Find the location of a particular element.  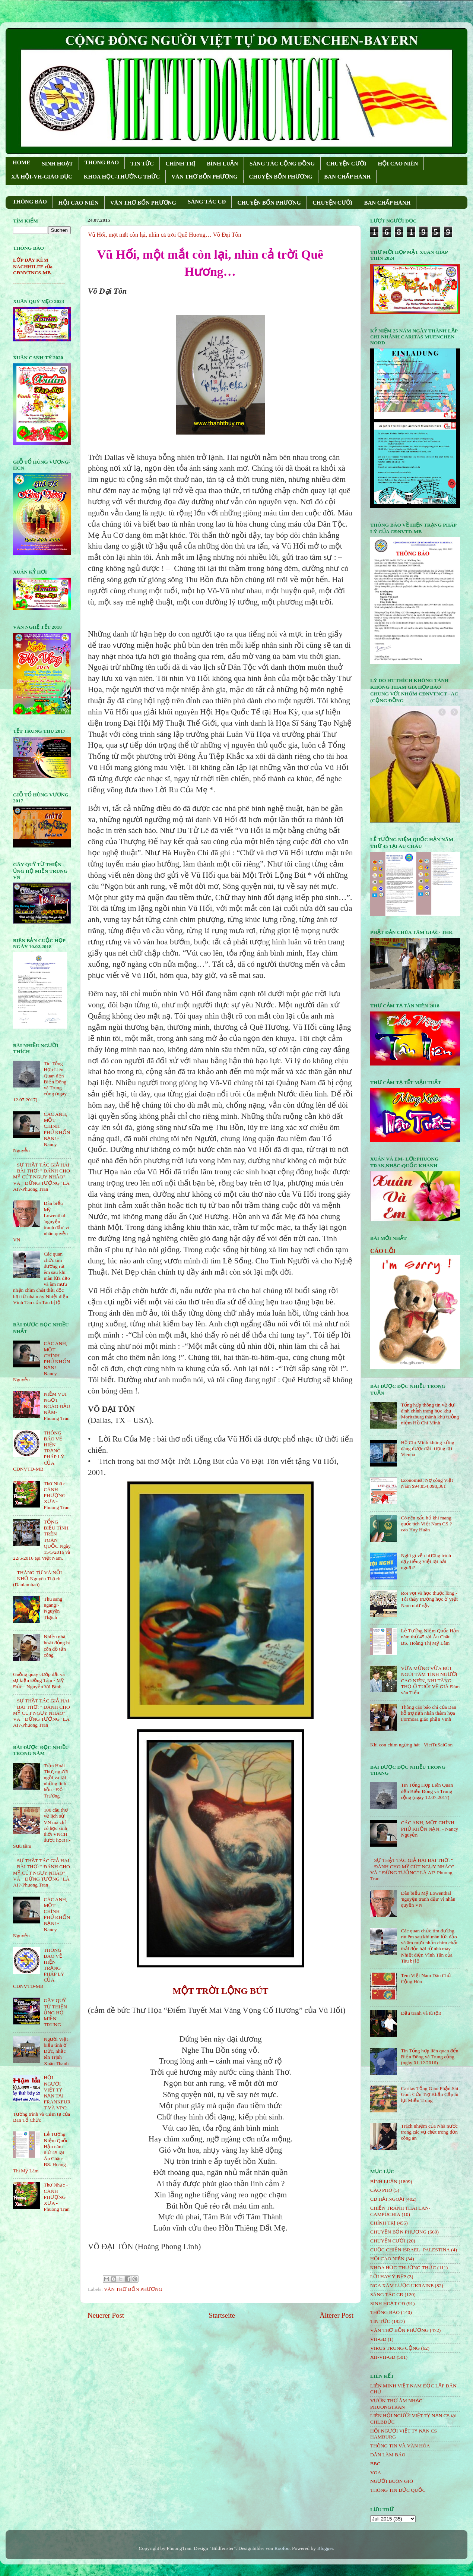

GÂY QUỸ TỪ THIỆN ỦNG HỘ MIỀN TRUNG is located at coordinates (55, 2012).